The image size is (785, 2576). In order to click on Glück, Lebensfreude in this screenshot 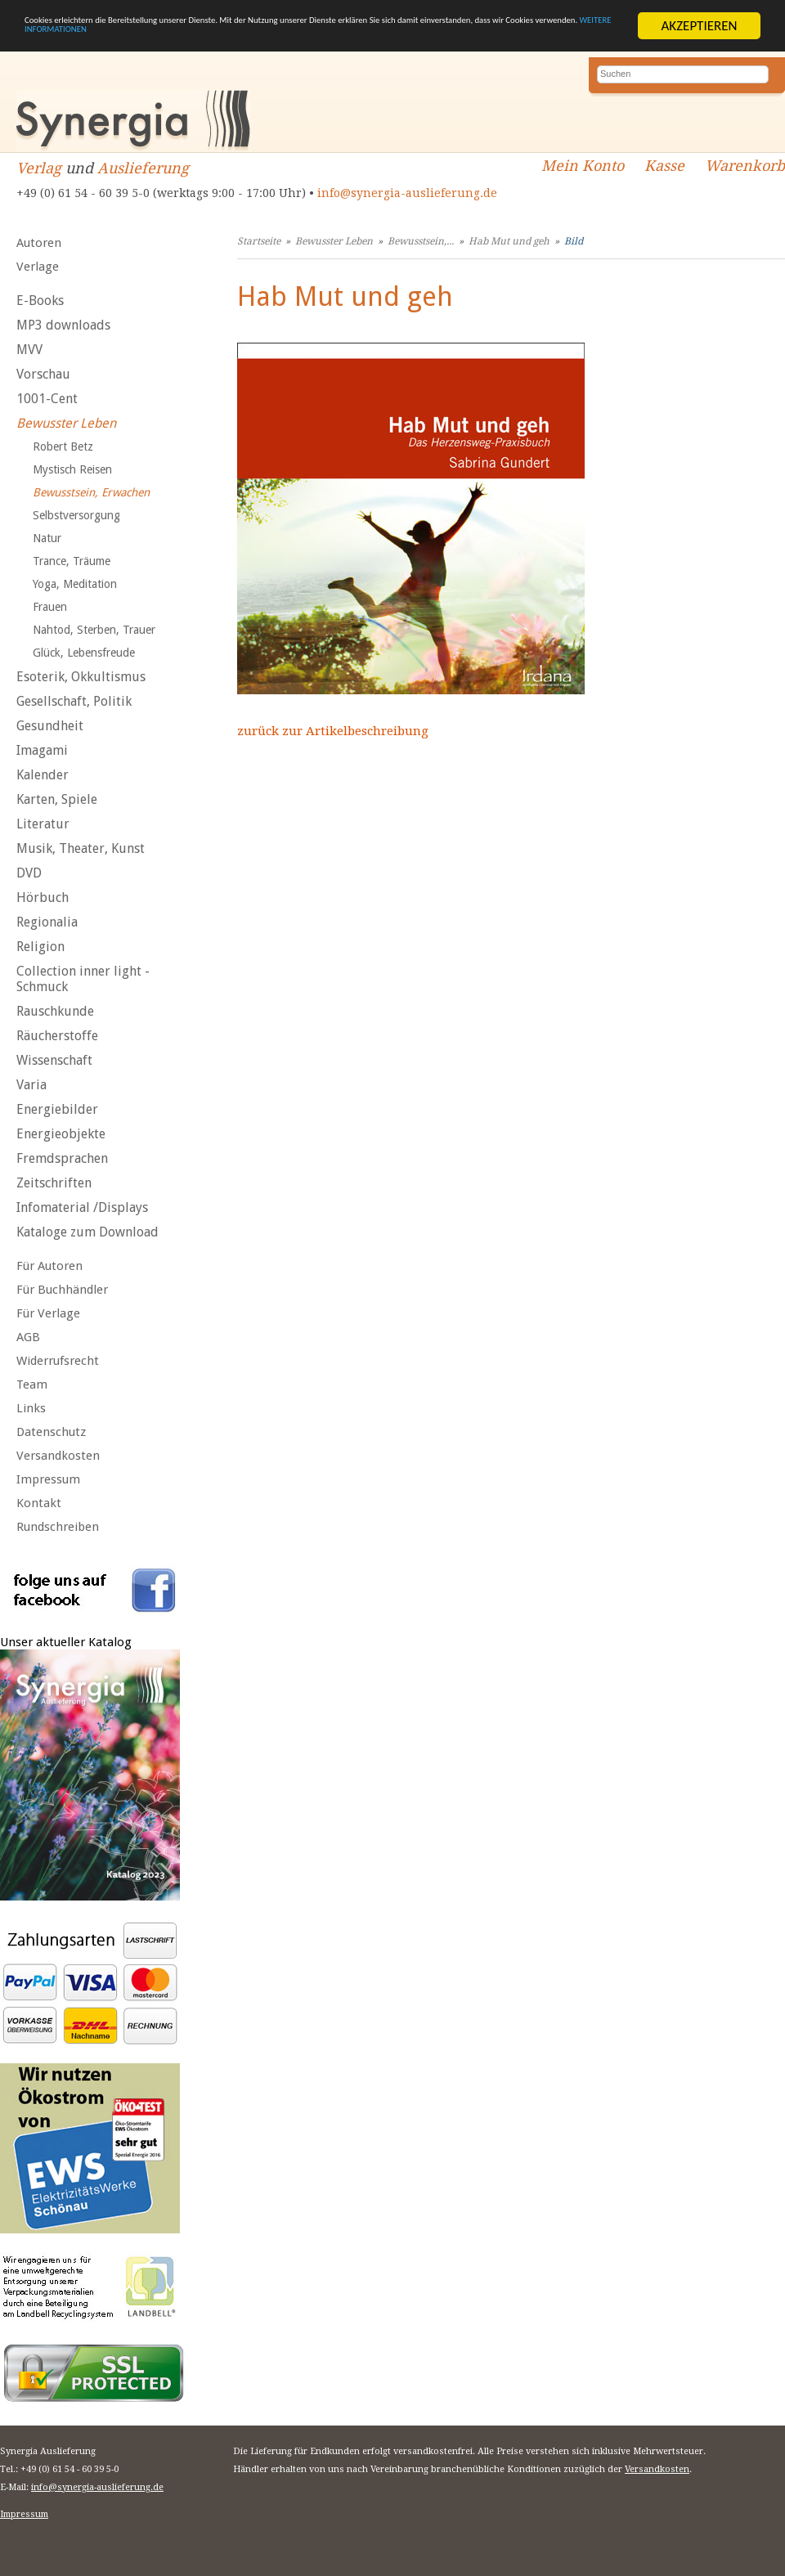, I will do `click(84, 652)`.